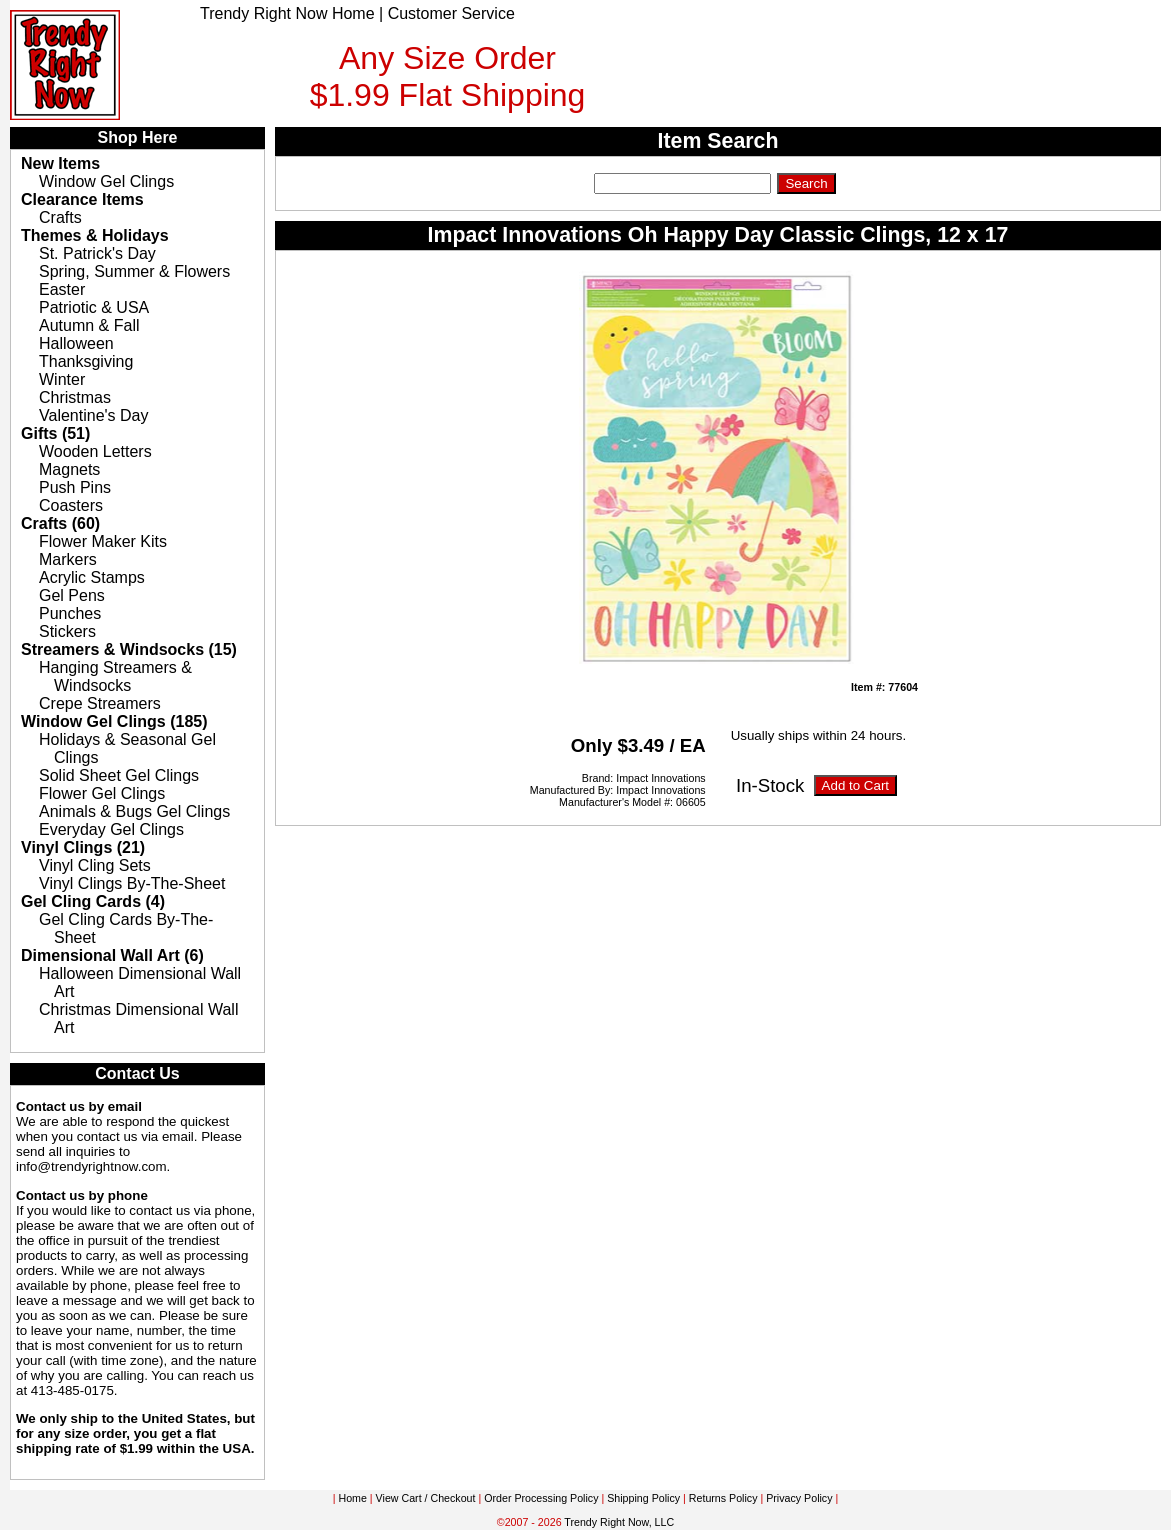 The width and height of the screenshot is (1171, 1530). What do you see at coordinates (70, 613) in the screenshot?
I see `Punches` at bounding box center [70, 613].